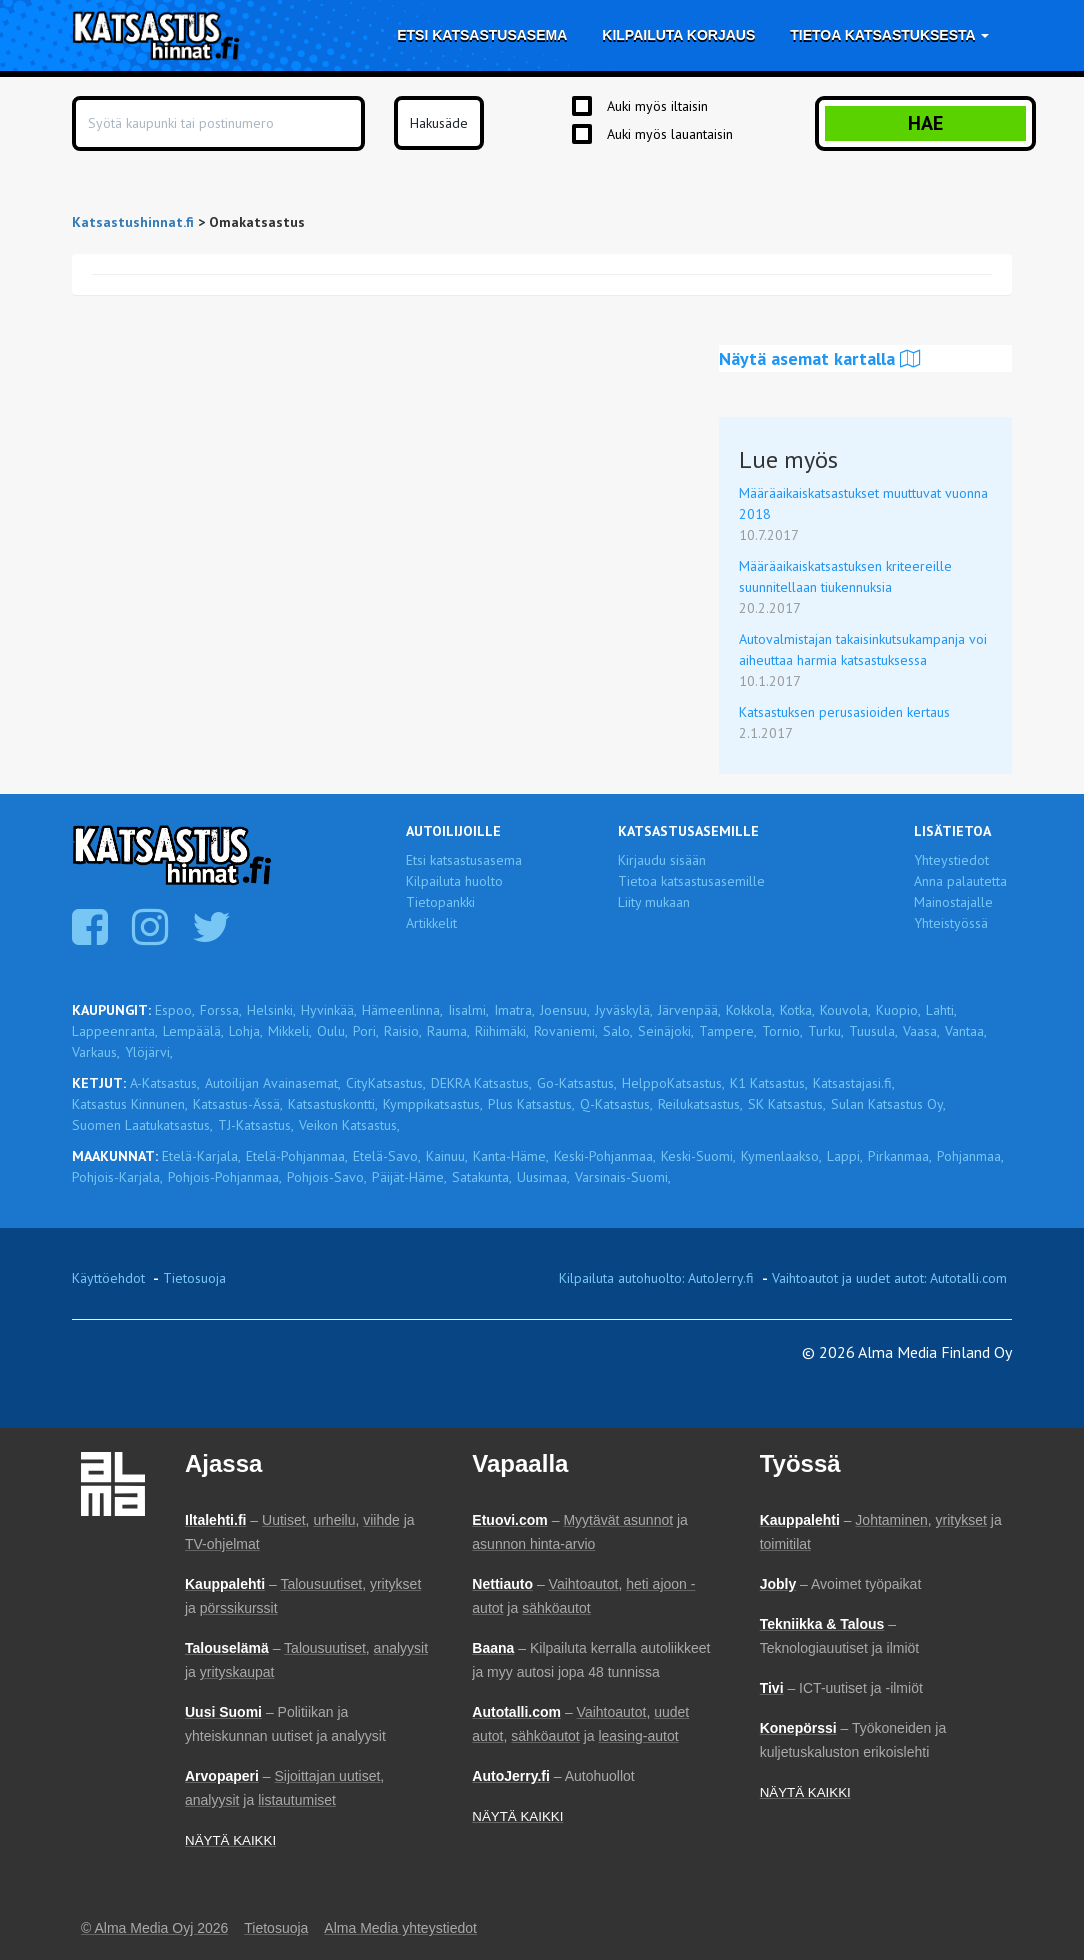  Describe the element at coordinates (349, 1125) in the screenshot. I see `Veikon Katsastus,` at that location.